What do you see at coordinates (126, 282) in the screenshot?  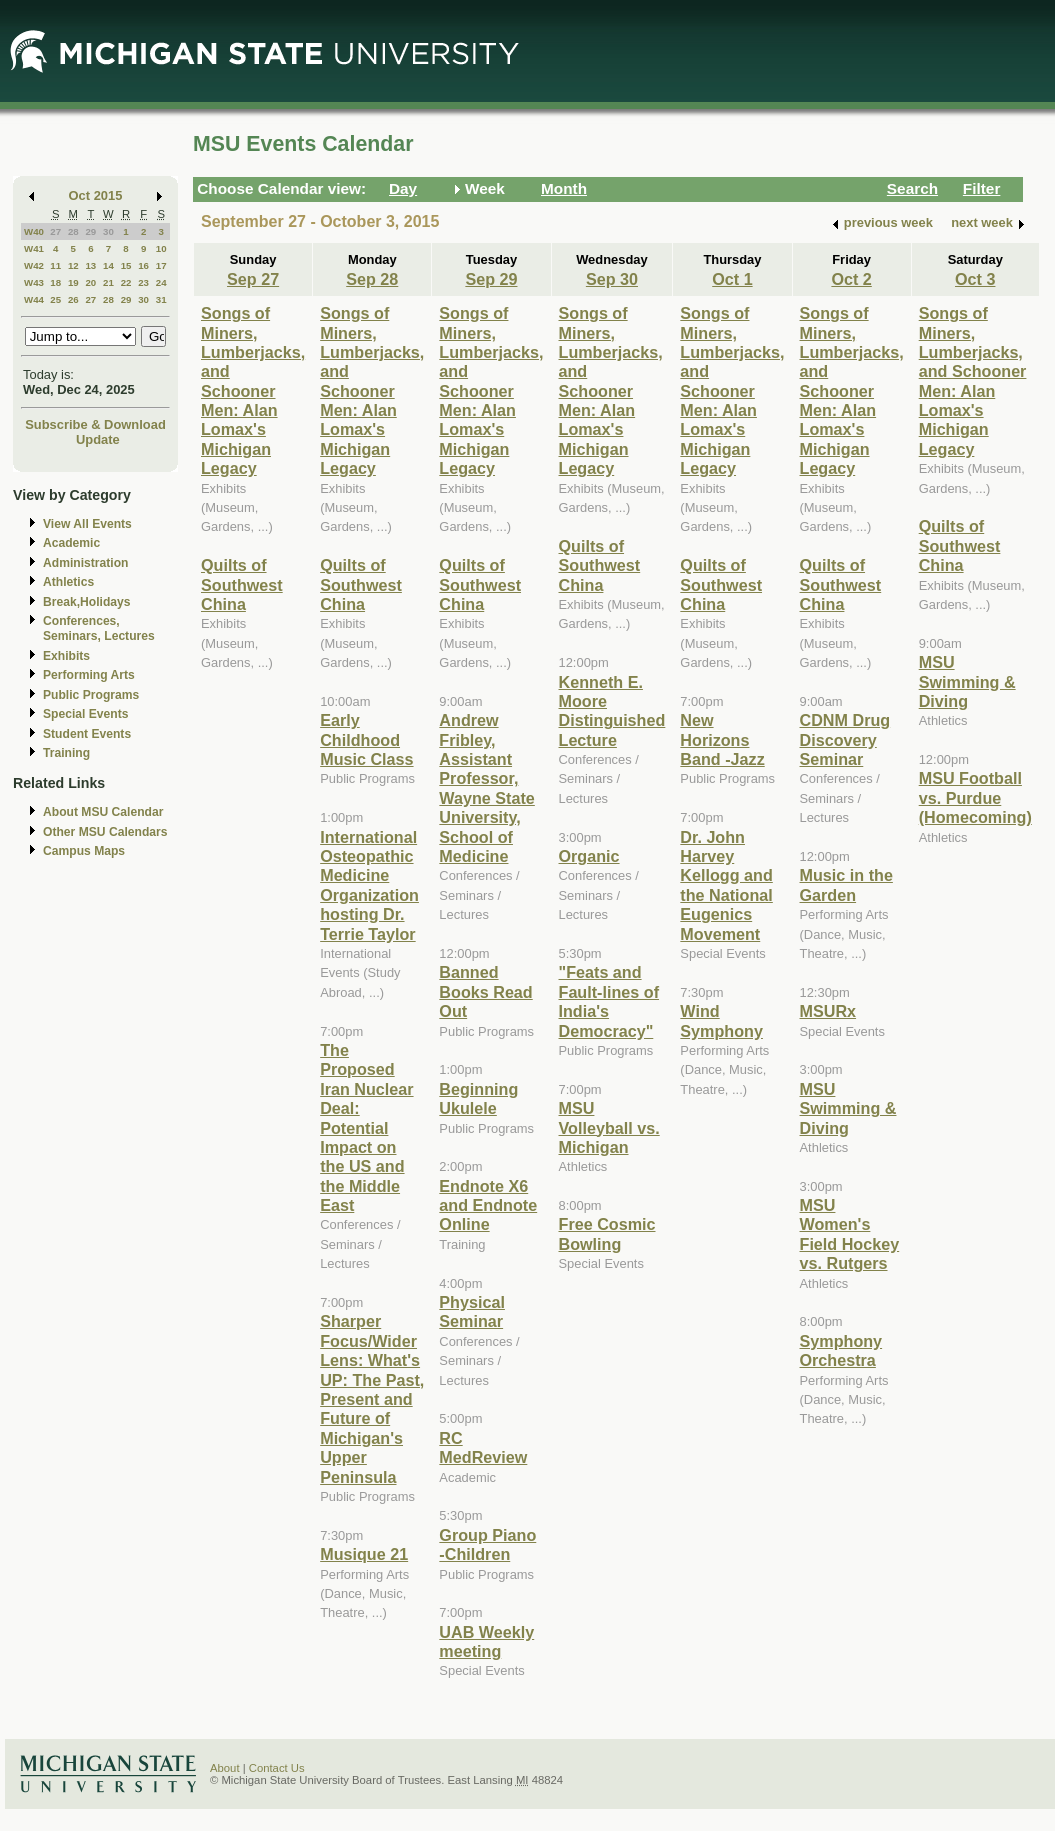 I see `22` at bounding box center [126, 282].